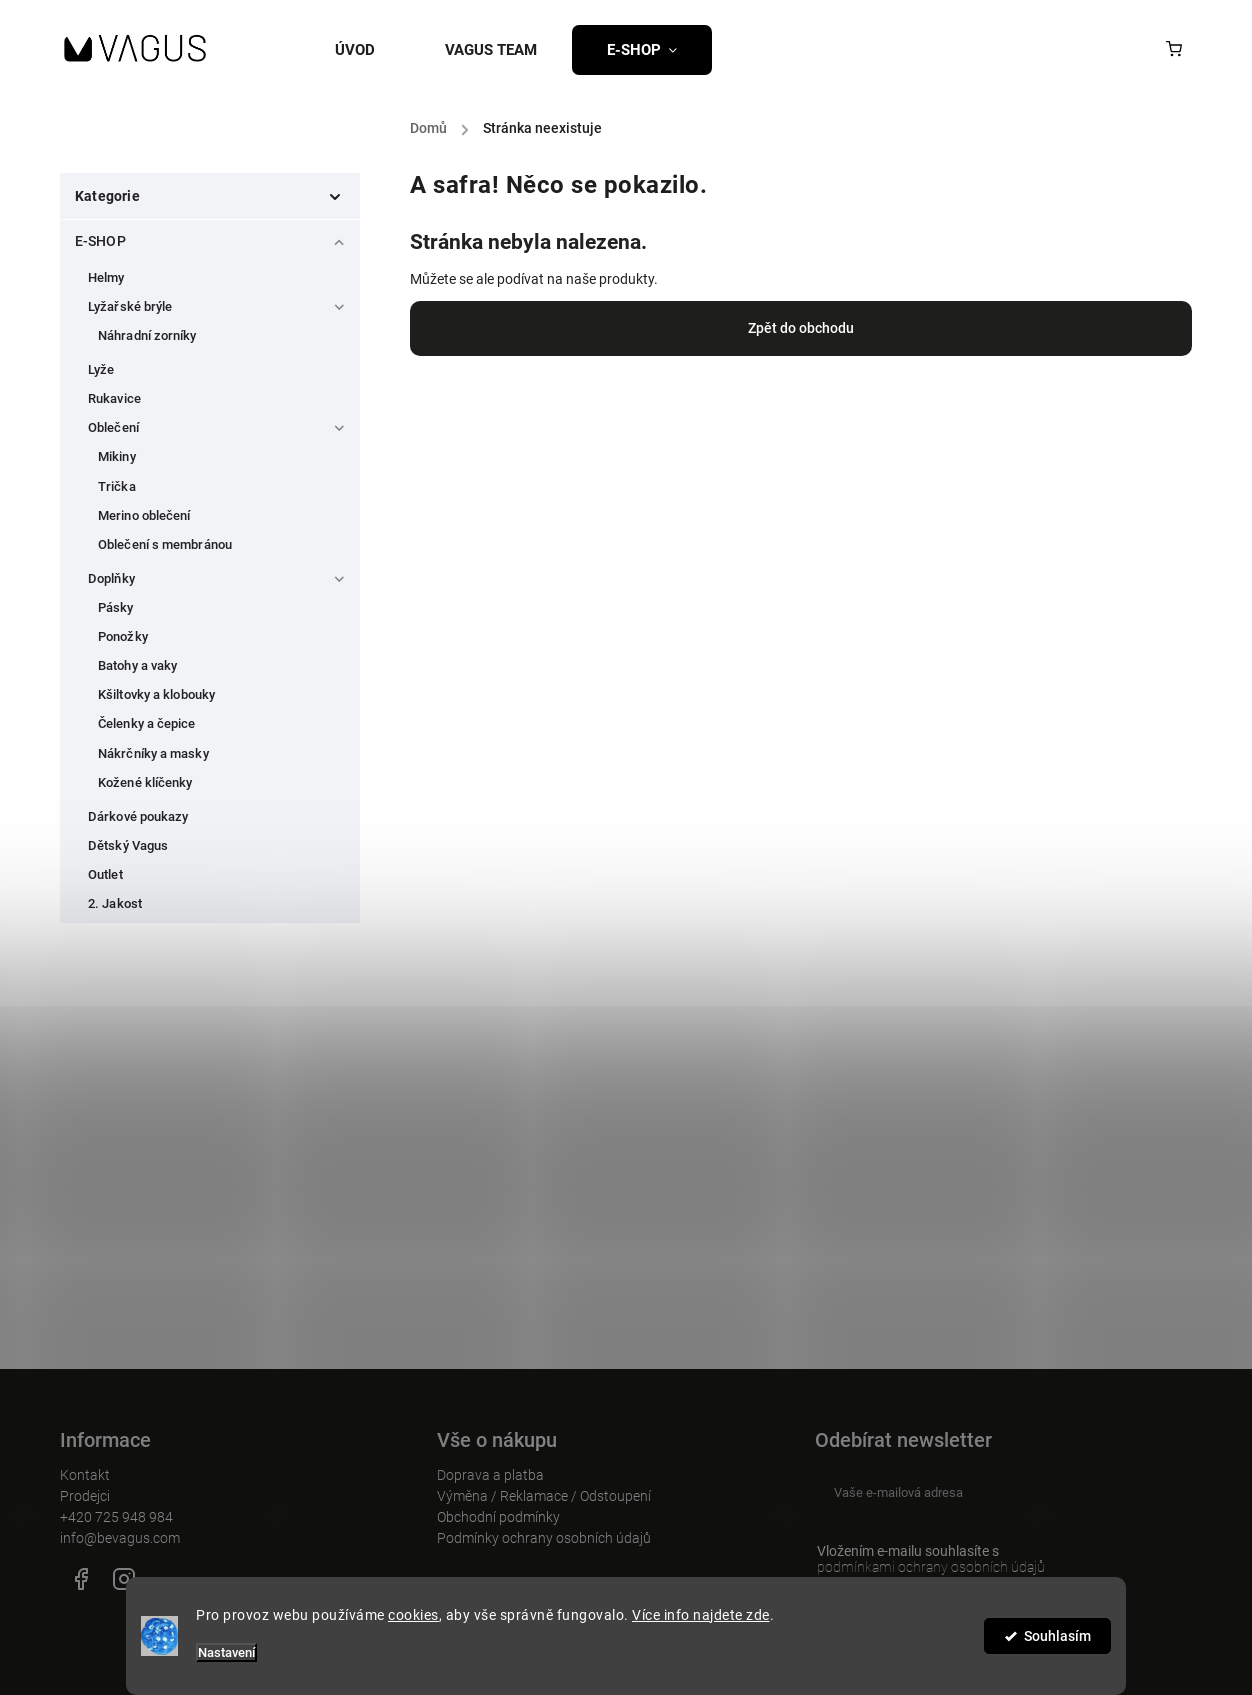 The height and width of the screenshot is (1695, 1252). Describe the element at coordinates (544, 1538) in the screenshot. I see `Podmínky ochrany osobních údajů` at that location.